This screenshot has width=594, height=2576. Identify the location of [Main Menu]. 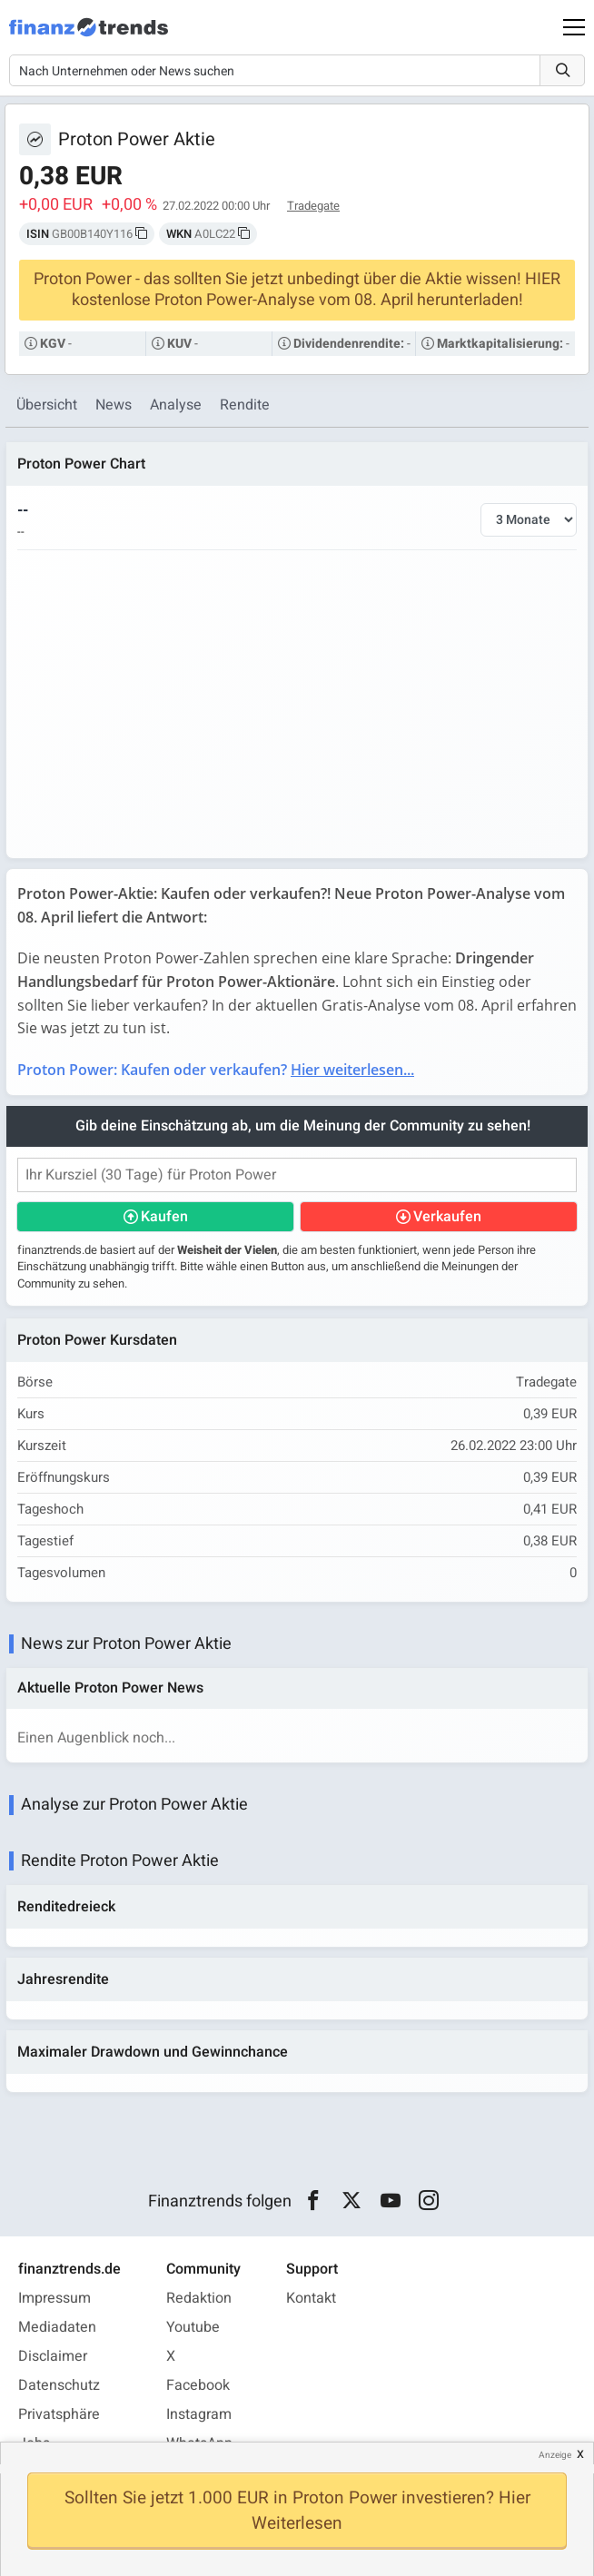
(574, 27).